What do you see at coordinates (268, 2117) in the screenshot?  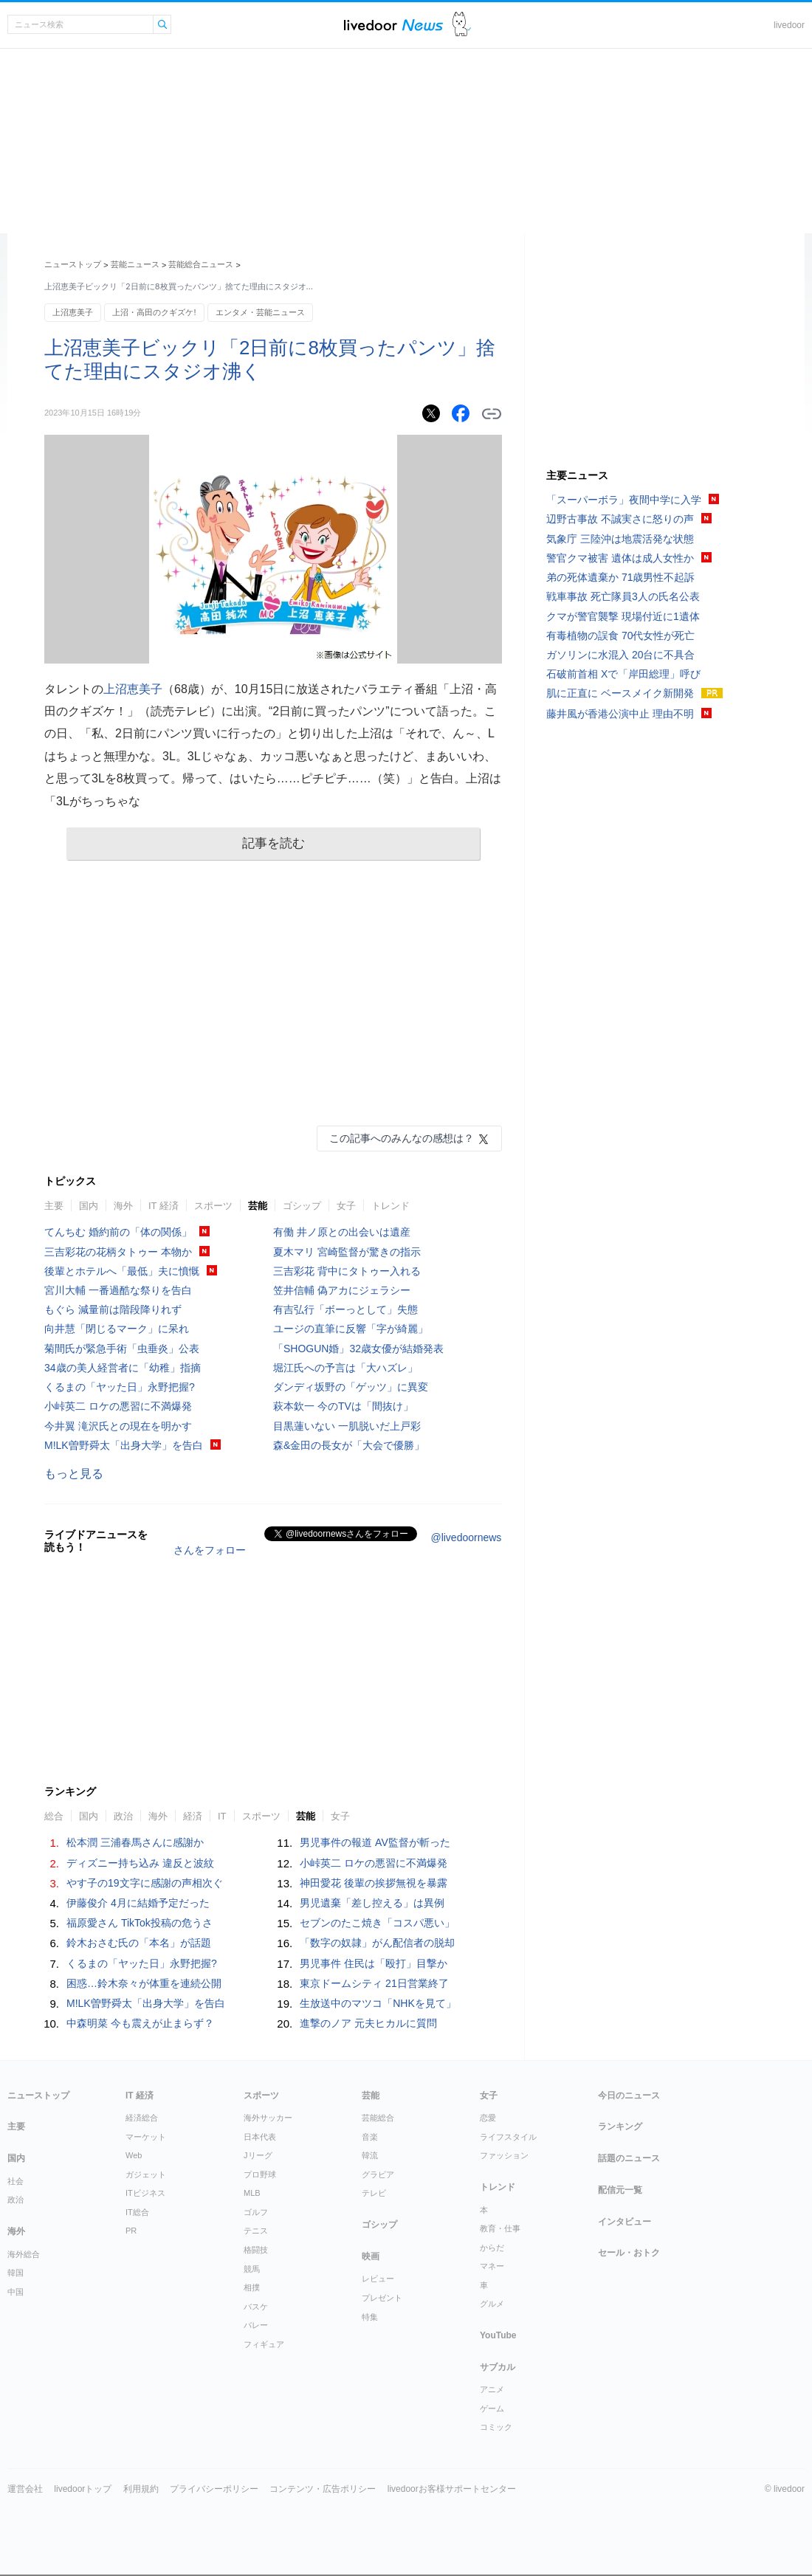 I see `海外サッカー` at bounding box center [268, 2117].